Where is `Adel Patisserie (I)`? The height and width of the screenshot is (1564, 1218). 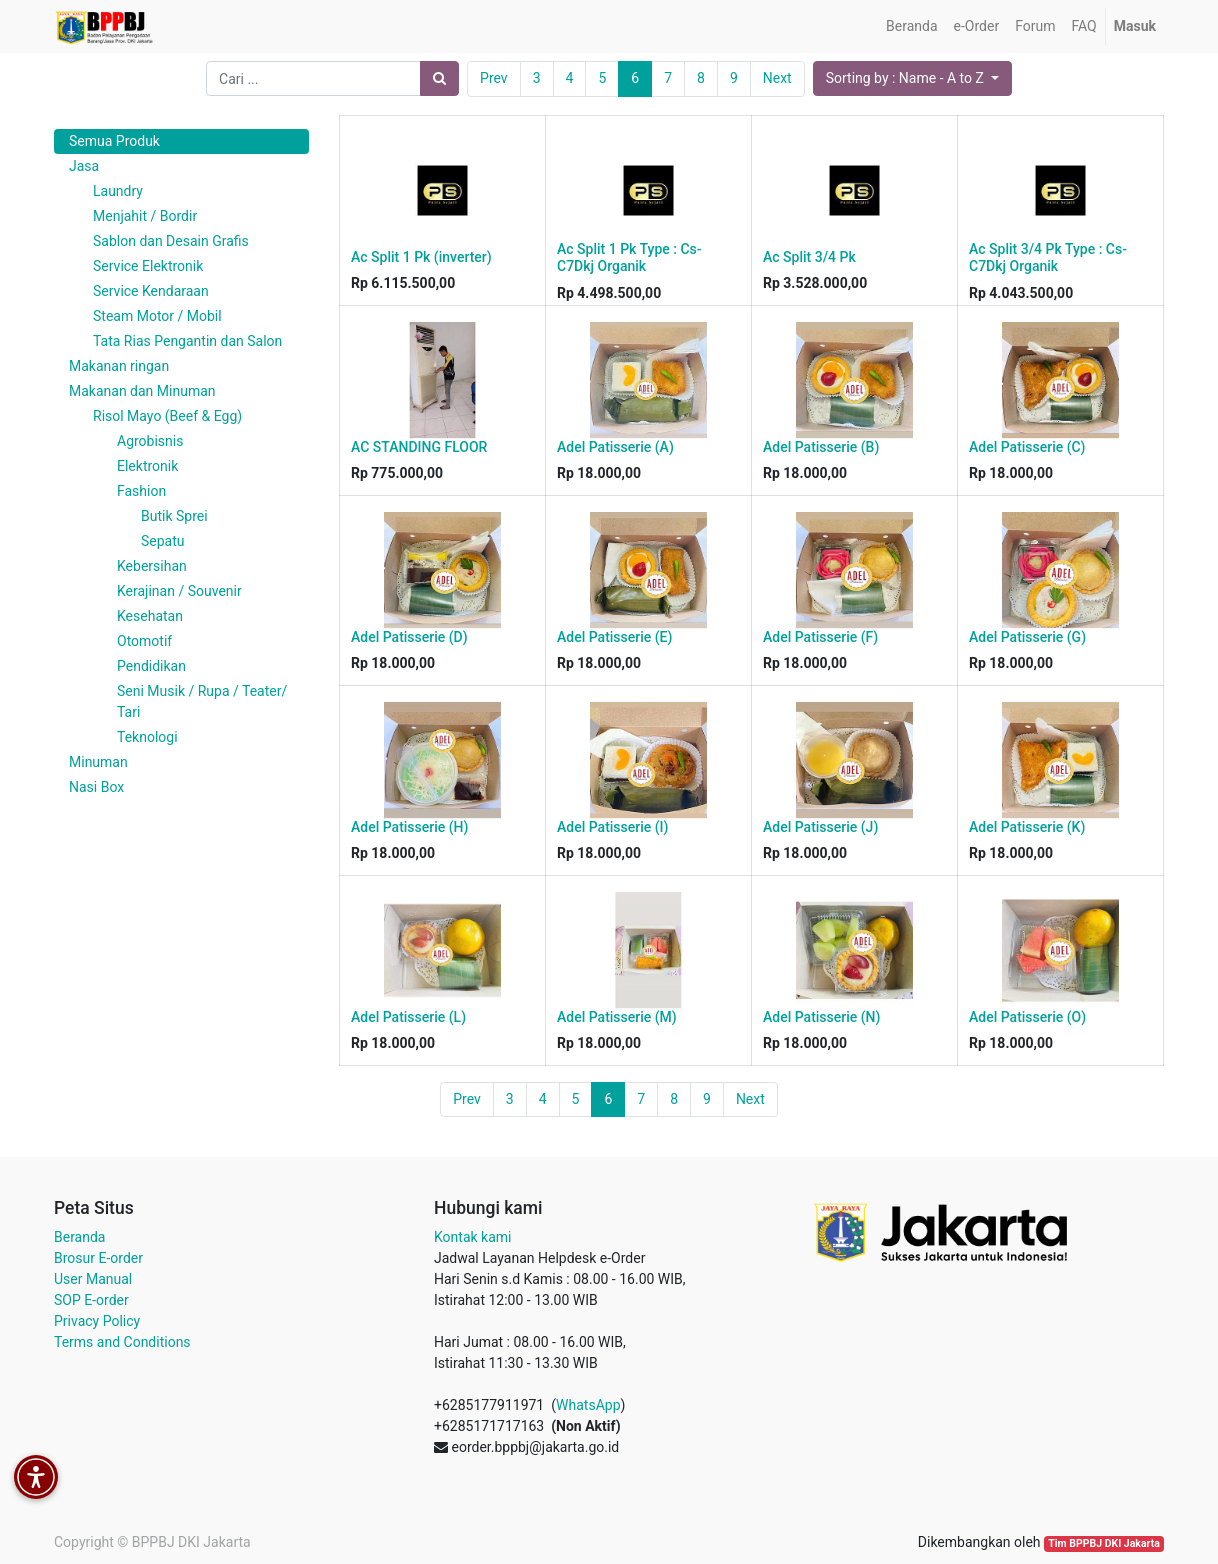
Adel Patisserie (I) is located at coordinates (612, 827).